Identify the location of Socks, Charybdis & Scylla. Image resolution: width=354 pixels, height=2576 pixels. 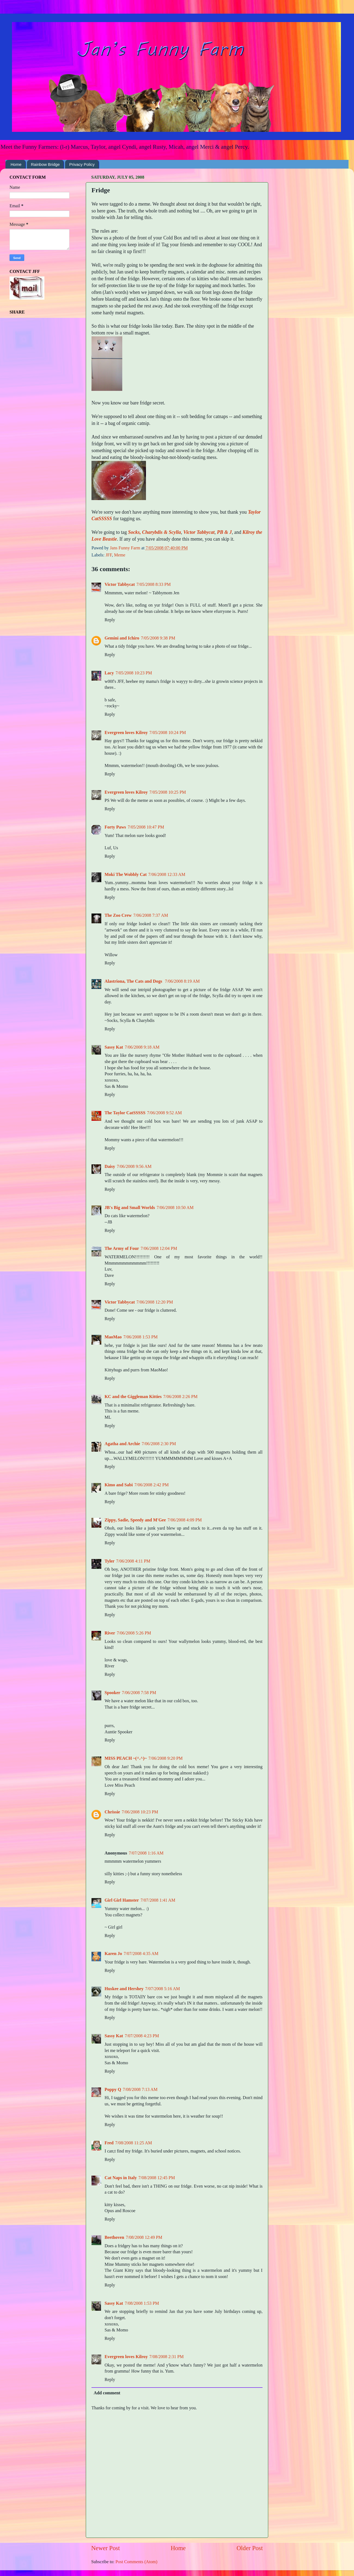
(154, 532).